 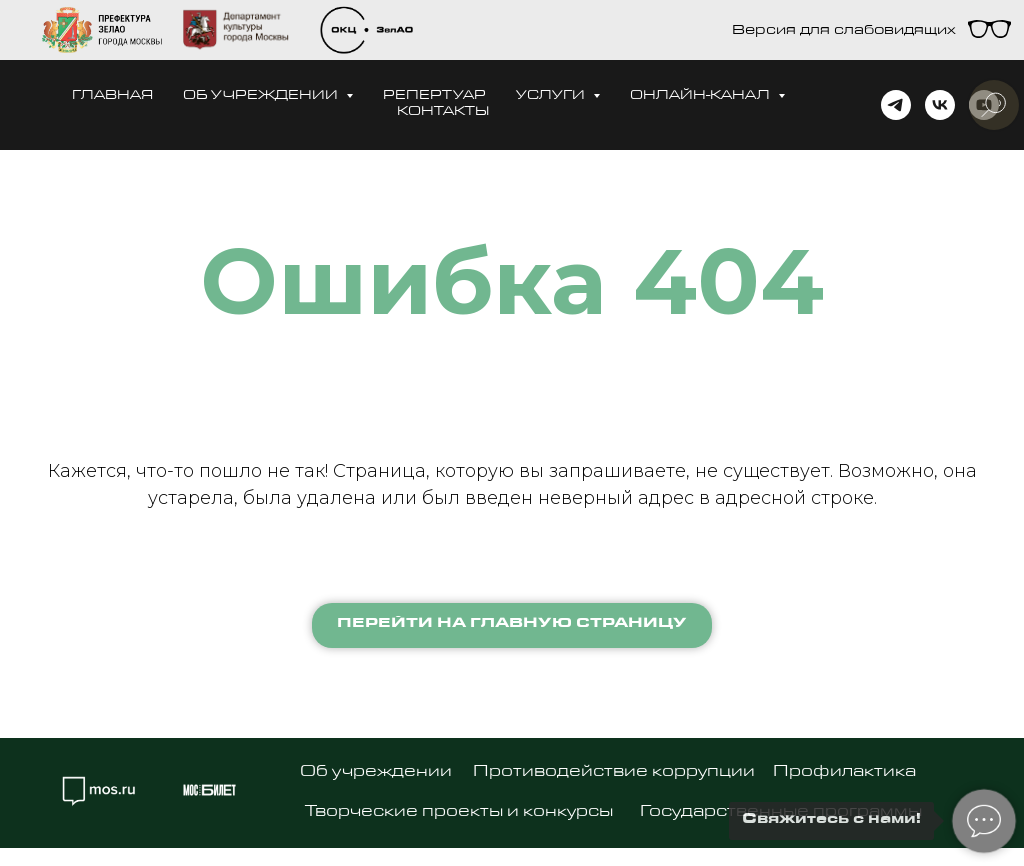 What do you see at coordinates (262, 96) in the screenshot?
I see `Об учреждении [button]` at bounding box center [262, 96].